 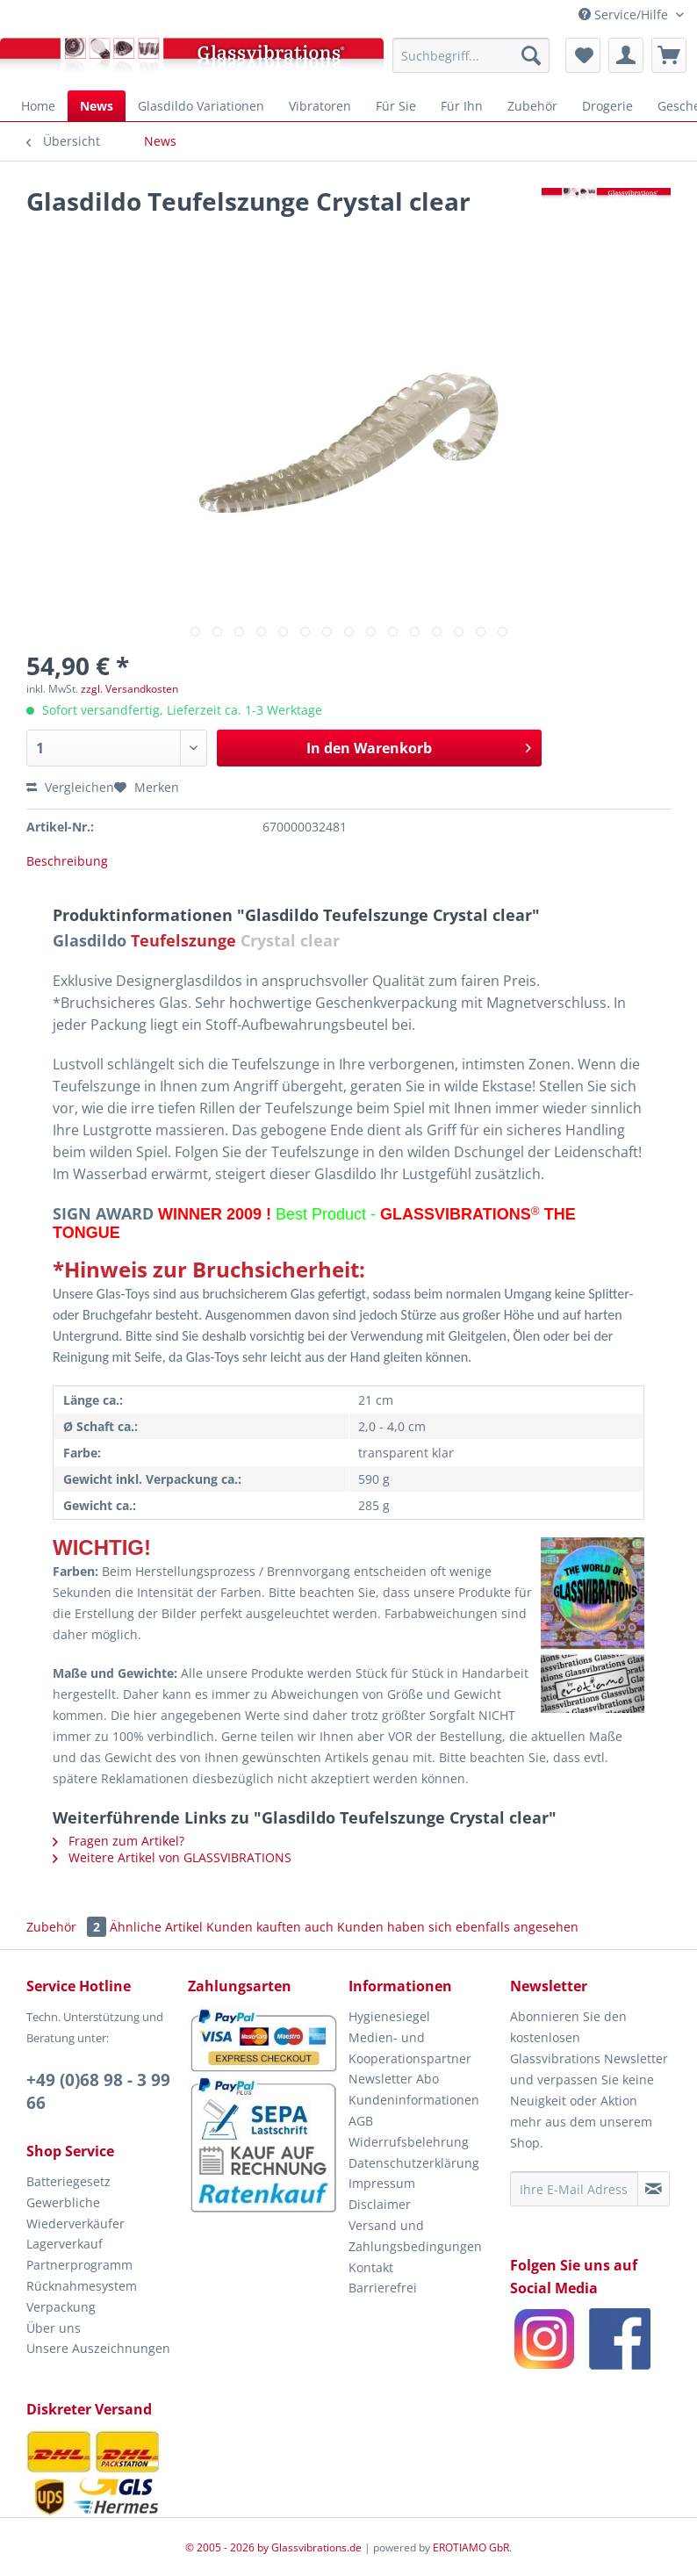 I want to click on Kunden haben sich ebenfalls angesehen, so click(x=457, y=1926).